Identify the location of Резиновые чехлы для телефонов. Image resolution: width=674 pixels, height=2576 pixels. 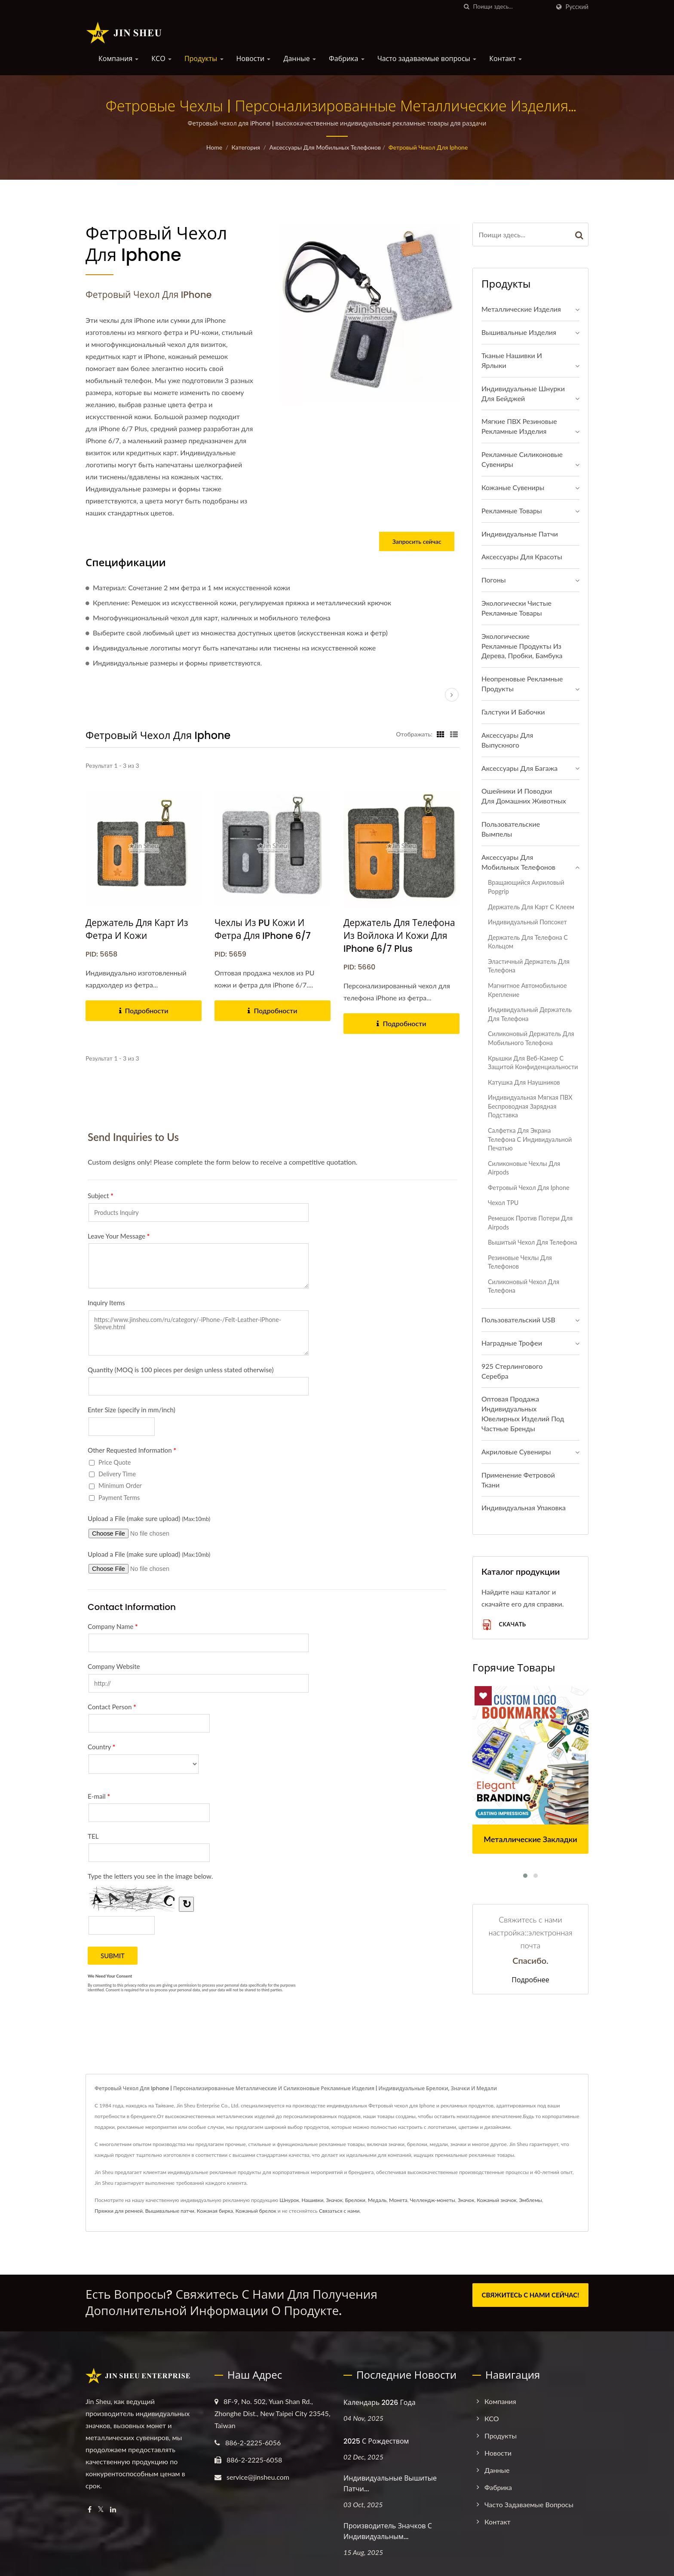
(520, 1262).